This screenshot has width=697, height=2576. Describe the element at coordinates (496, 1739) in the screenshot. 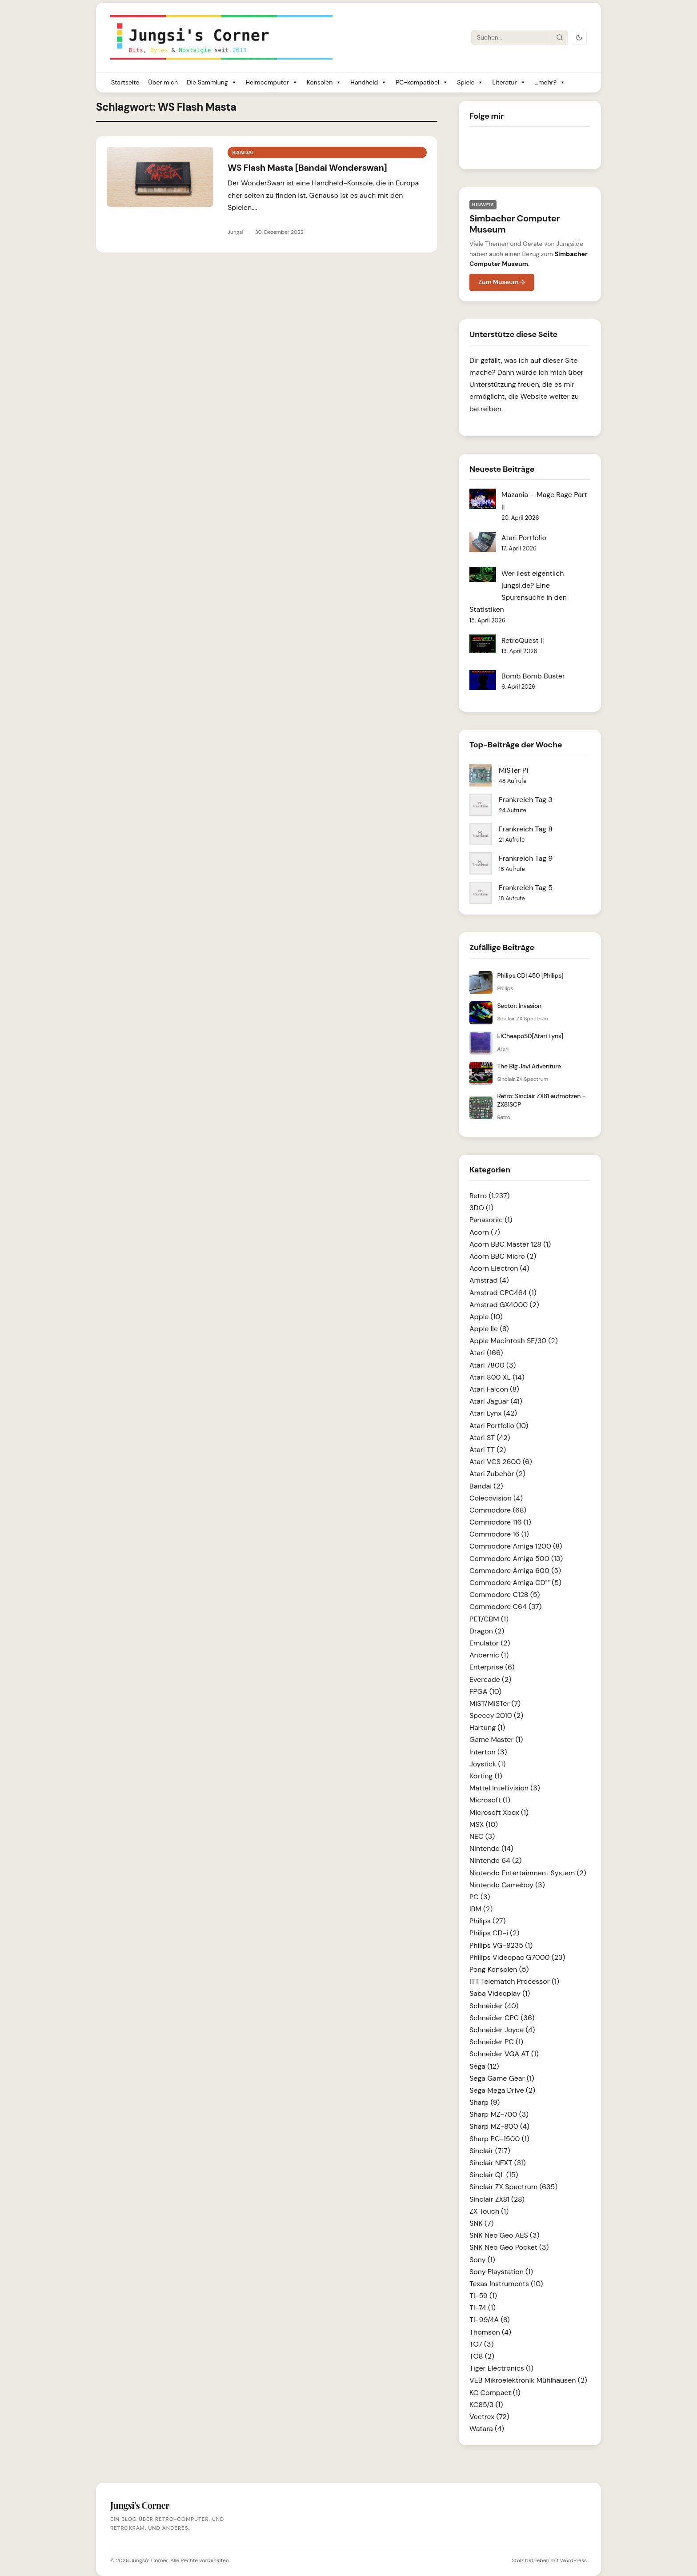

I see `Game Master (1)` at that location.